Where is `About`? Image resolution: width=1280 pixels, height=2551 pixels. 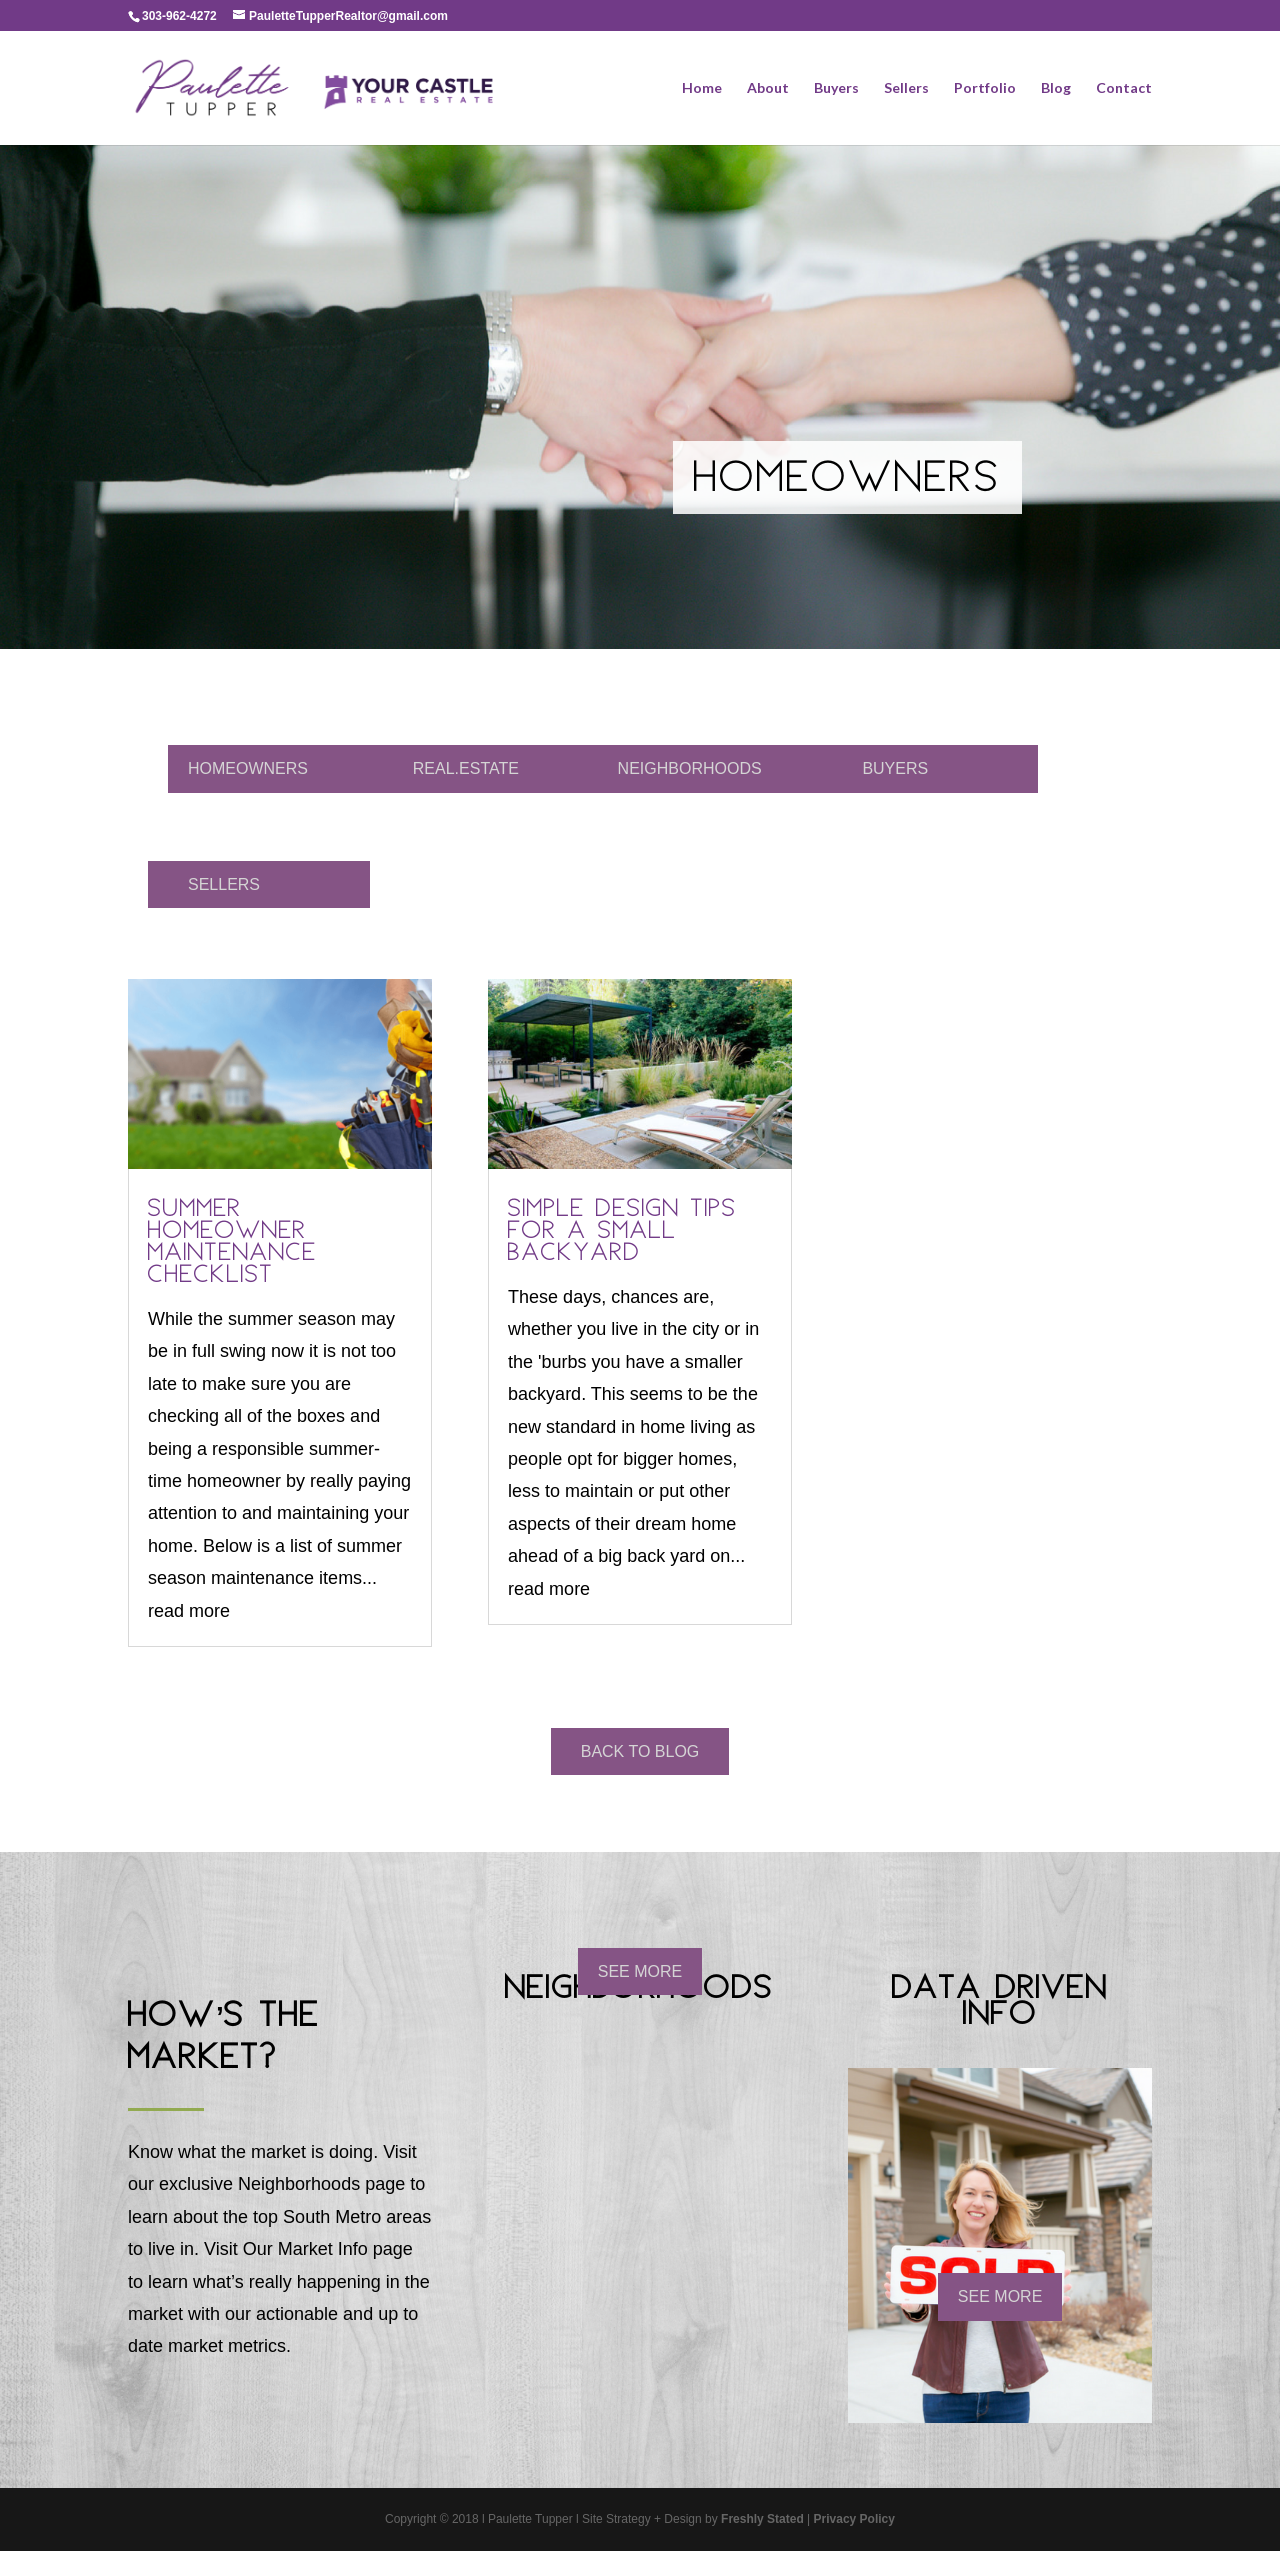 About is located at coordinates (768, 88).